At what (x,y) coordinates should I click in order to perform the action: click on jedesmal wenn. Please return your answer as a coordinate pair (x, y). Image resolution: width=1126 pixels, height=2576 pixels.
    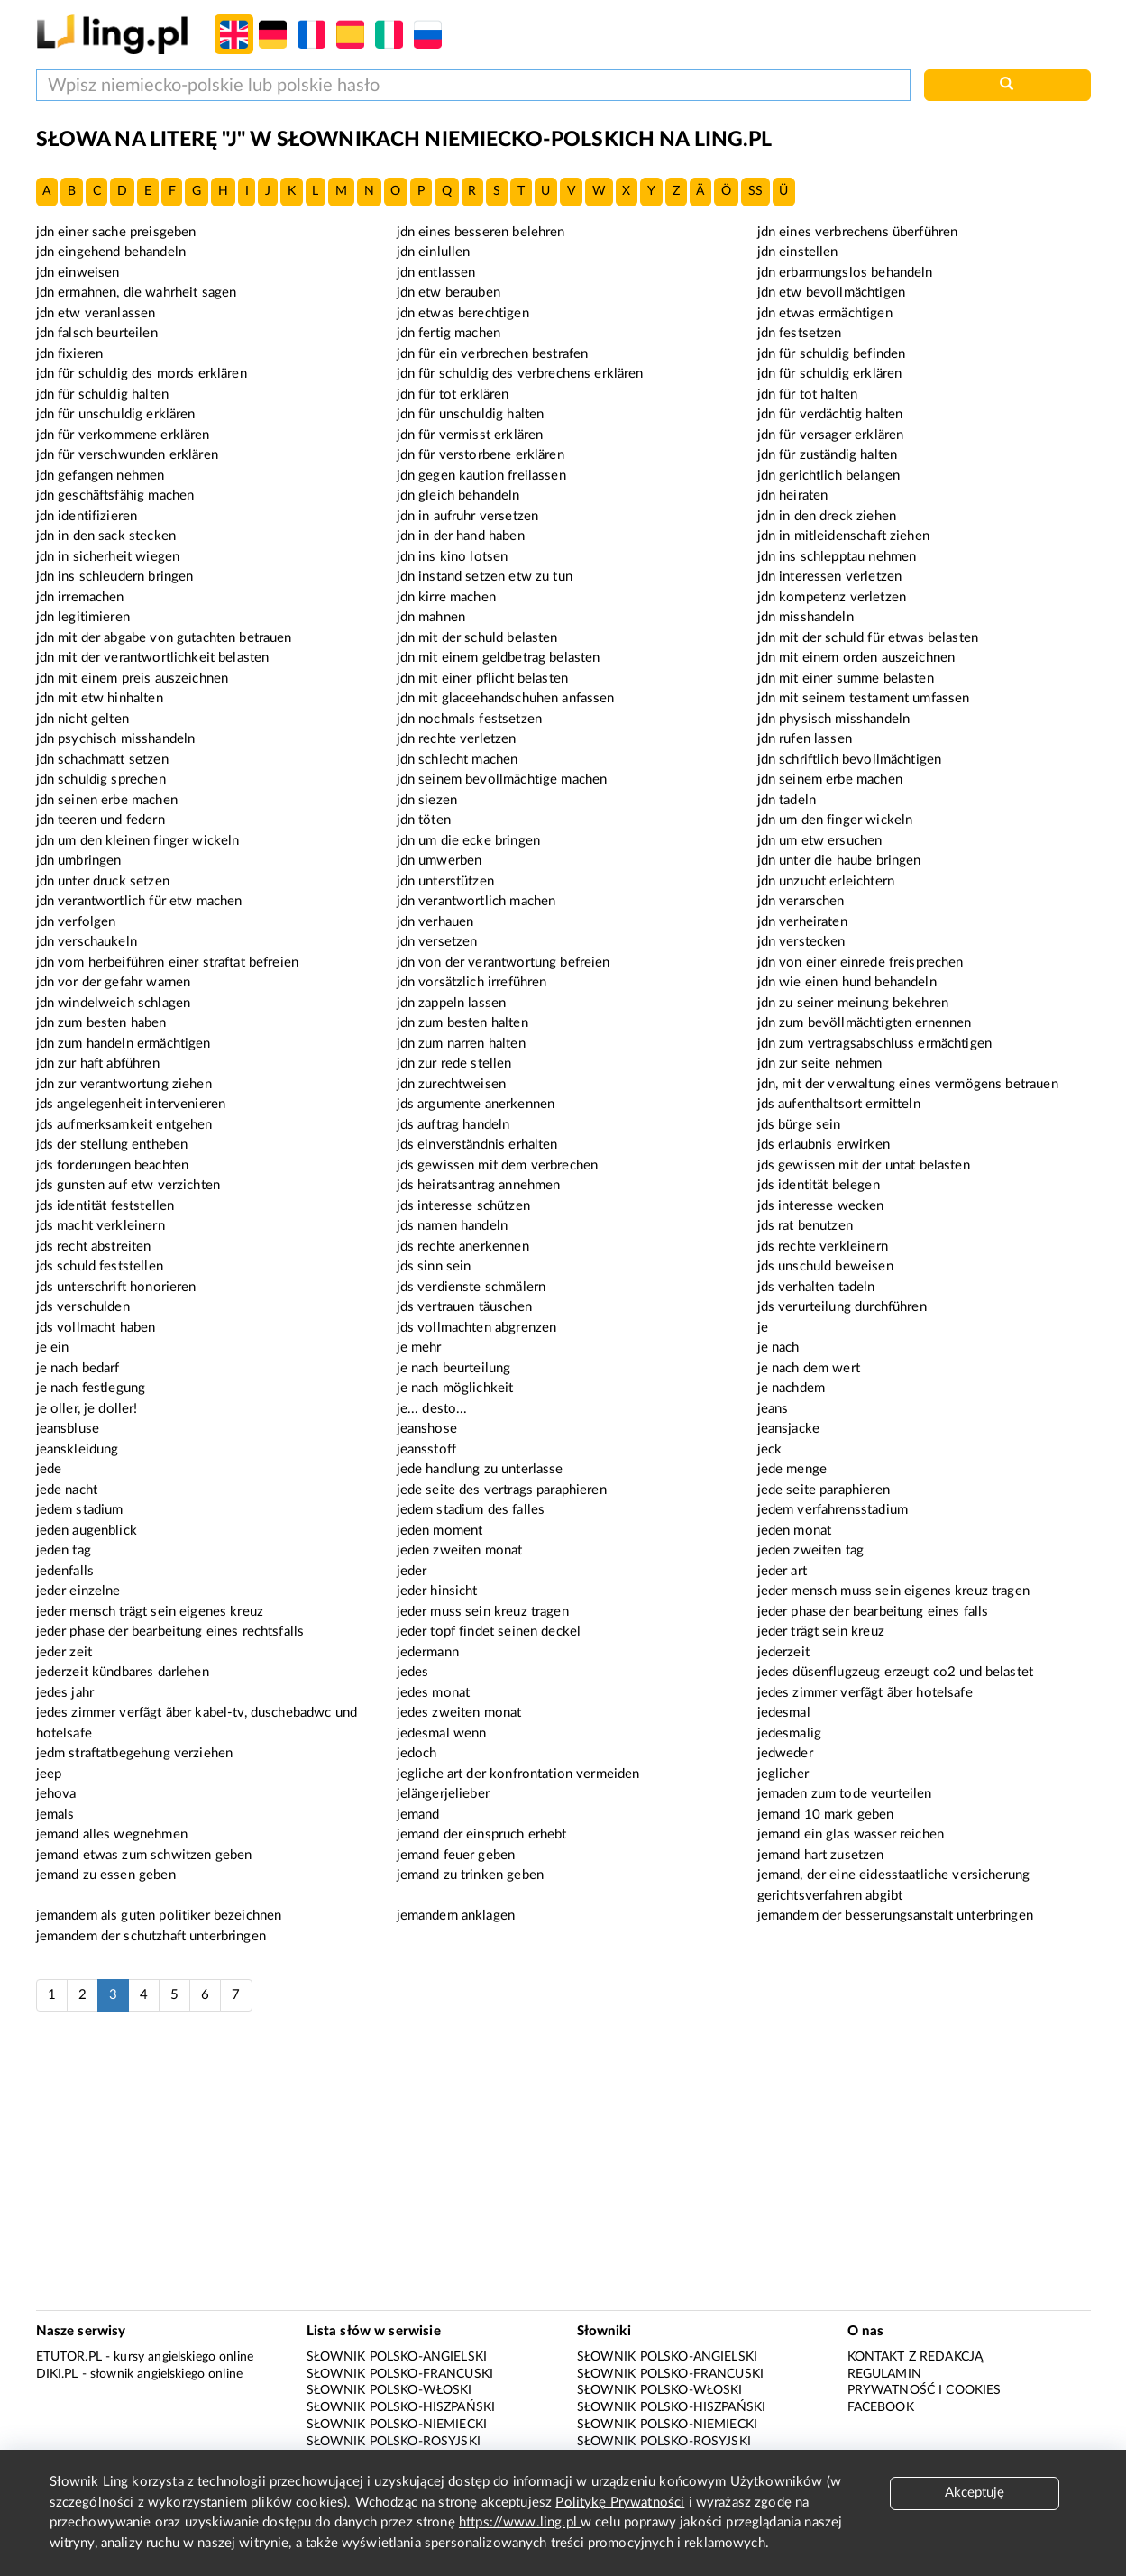
    Looking at the image, I should click on (442, 1733).